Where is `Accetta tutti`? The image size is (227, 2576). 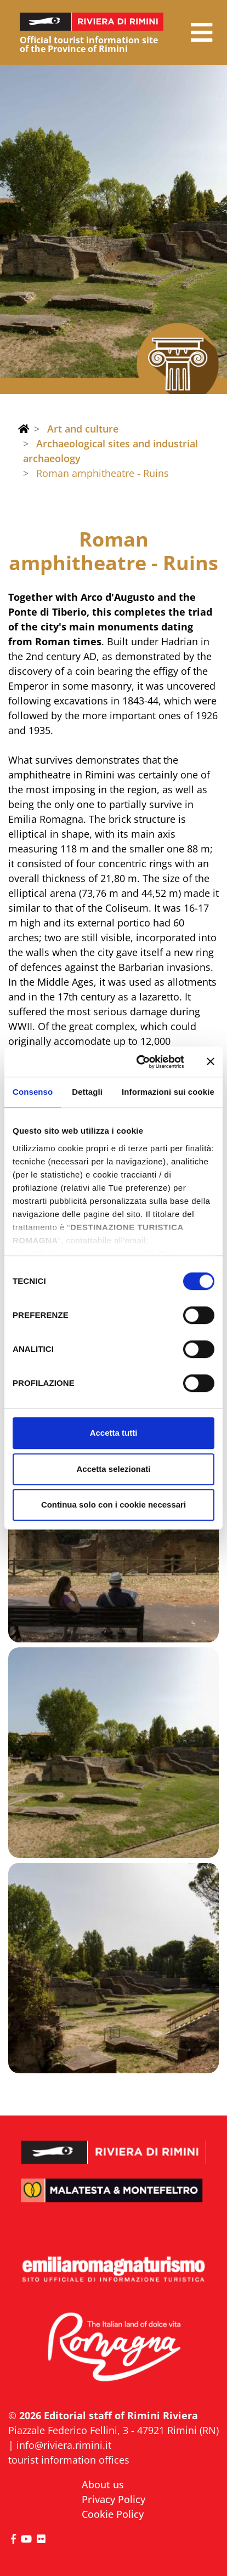
Accetta tutti is located at coordinates (114, 1432).